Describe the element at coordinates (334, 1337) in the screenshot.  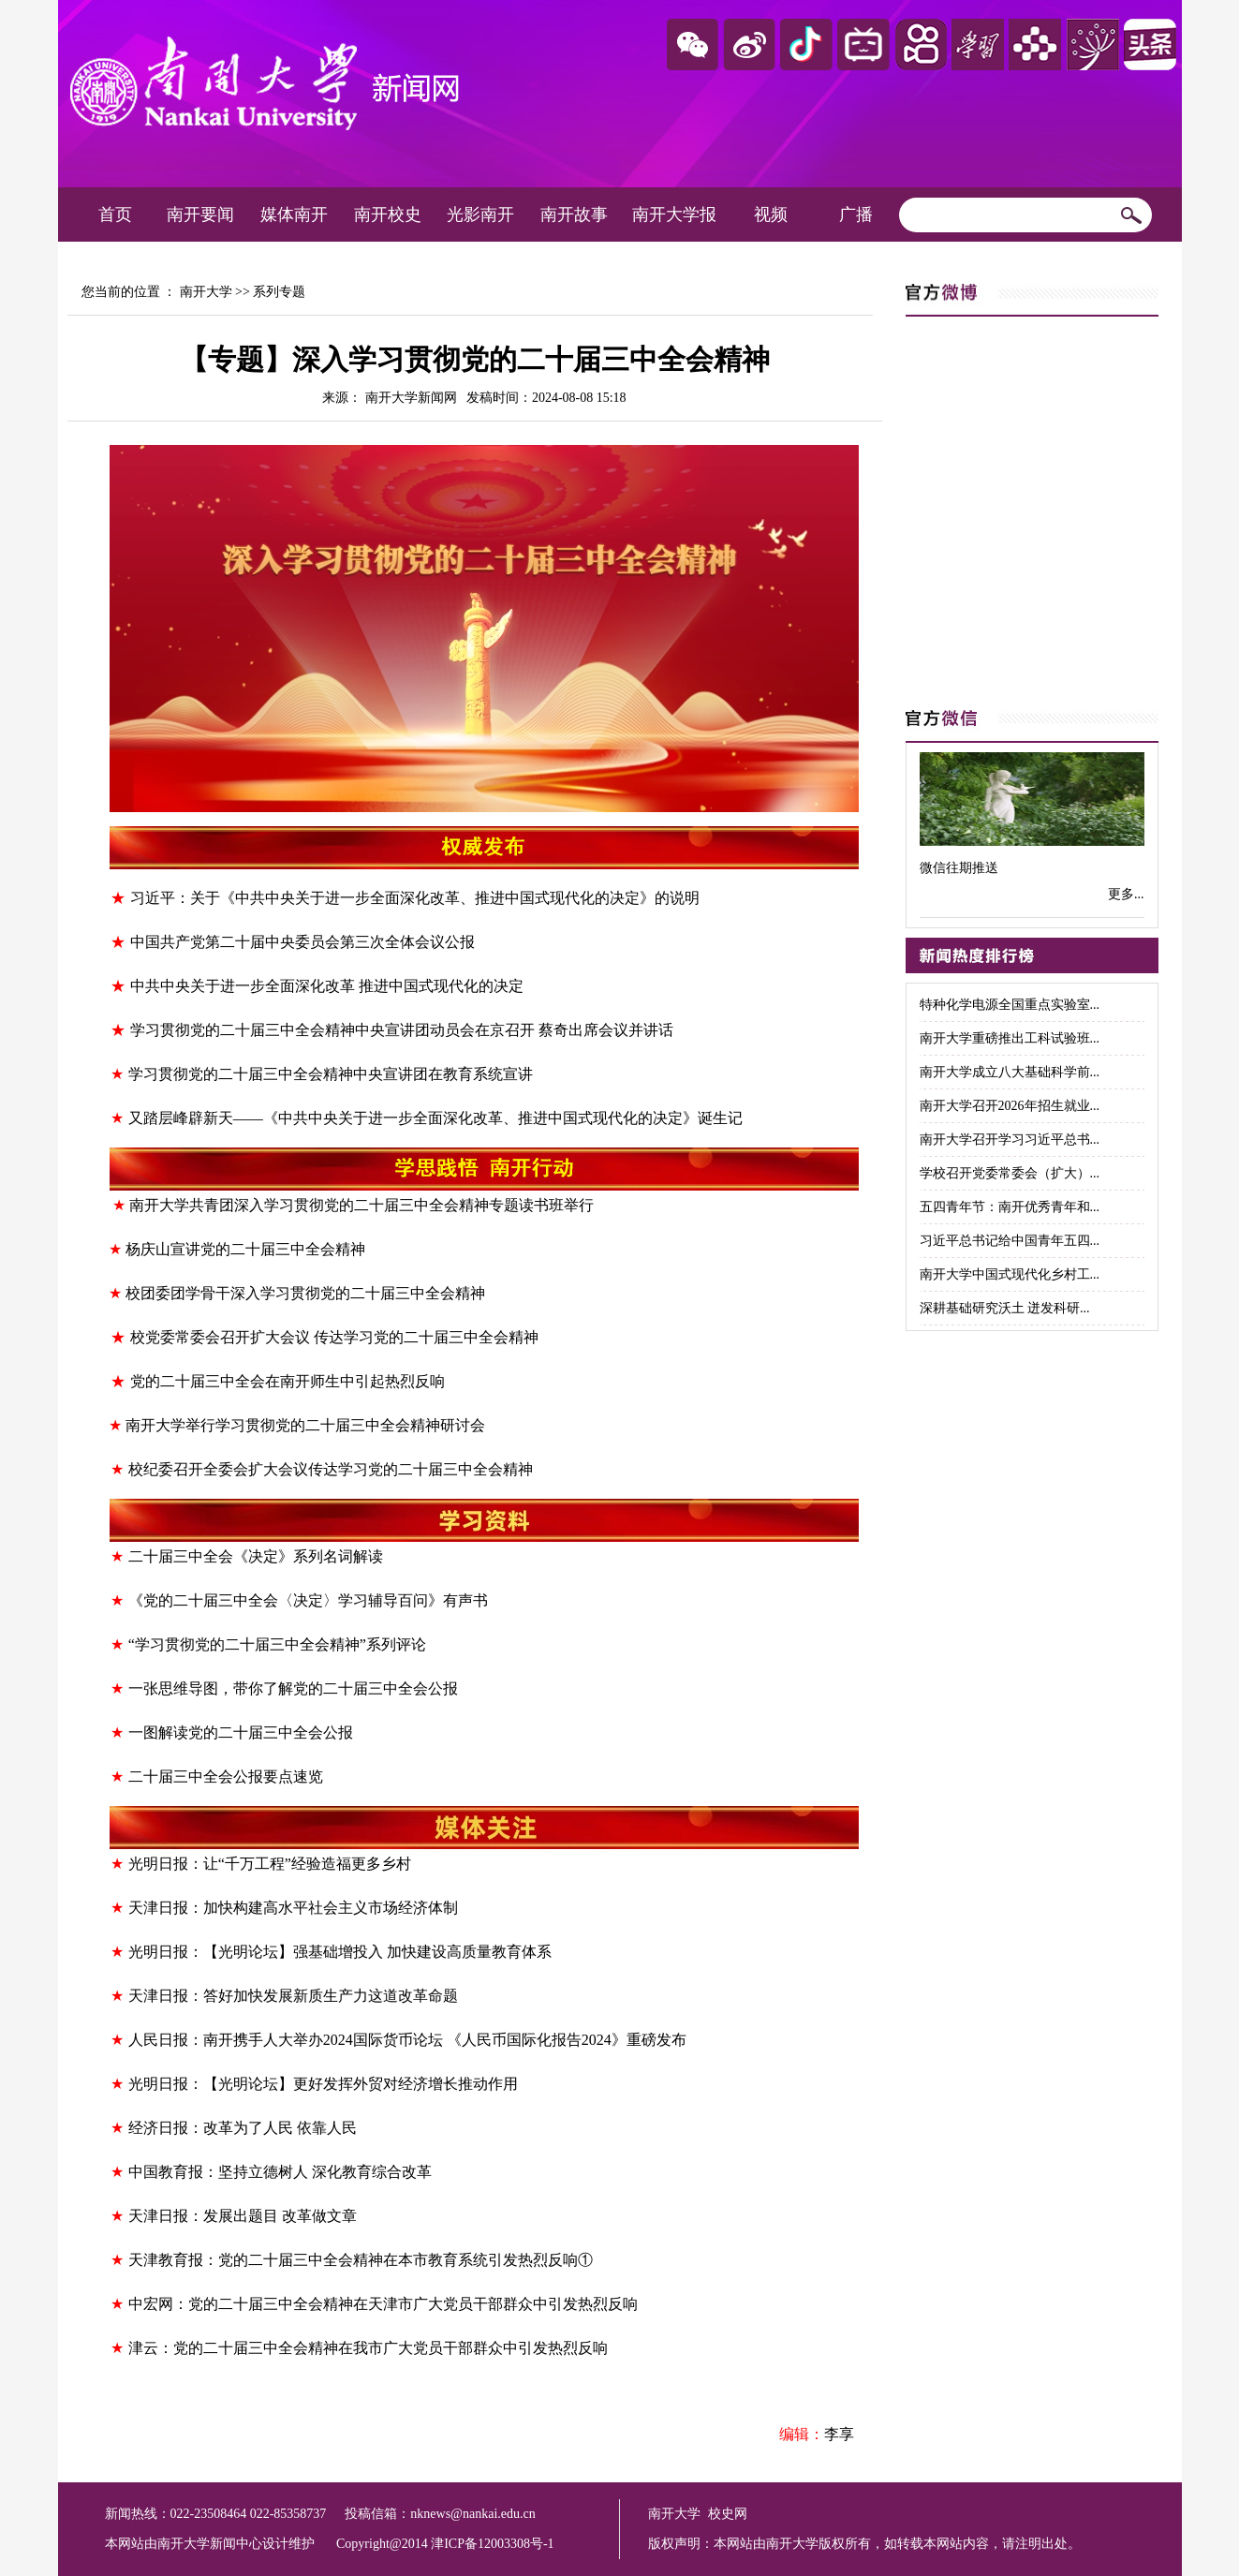
I see `校党委常委会召开扩大会议 传达学习党的二十届三中全会精神` at that location.